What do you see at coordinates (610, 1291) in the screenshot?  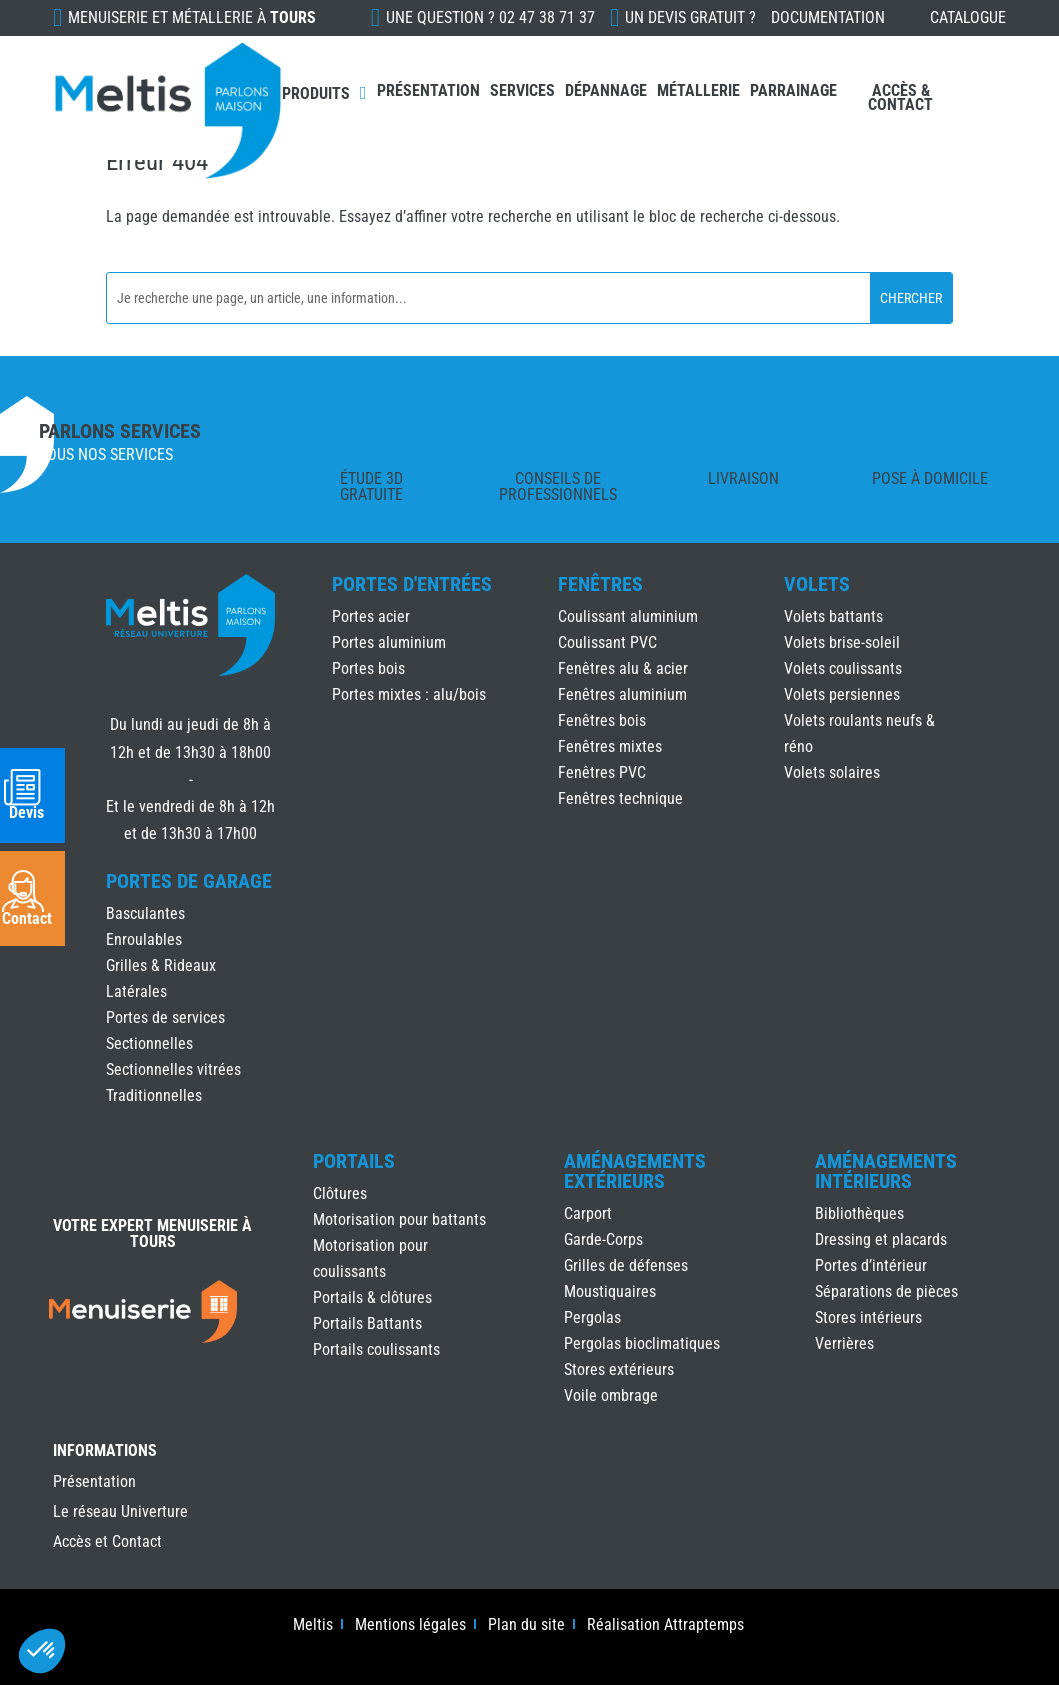 I see `Moustiquaires` at bounding box center [610, 1291].